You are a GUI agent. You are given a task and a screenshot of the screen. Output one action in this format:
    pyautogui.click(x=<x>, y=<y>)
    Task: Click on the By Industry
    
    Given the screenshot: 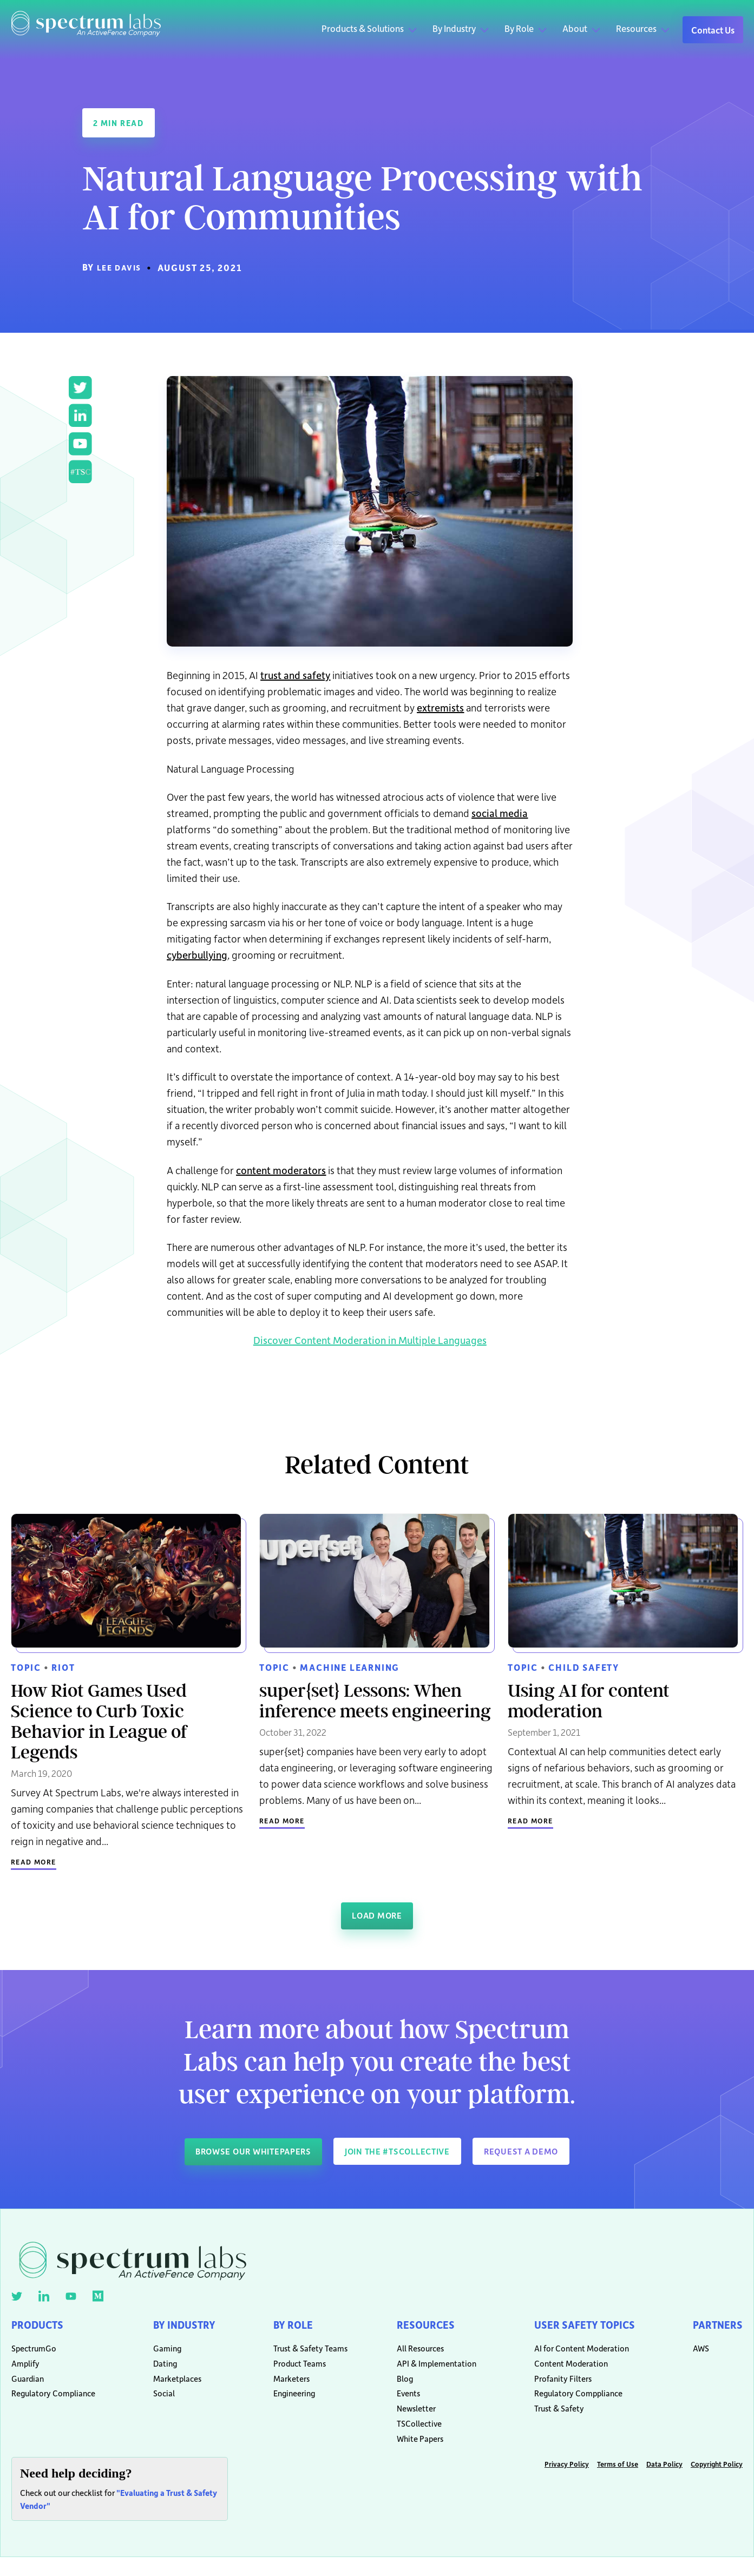 What is the action you would take?
    pyautogui.click(x=454, y=28)
    